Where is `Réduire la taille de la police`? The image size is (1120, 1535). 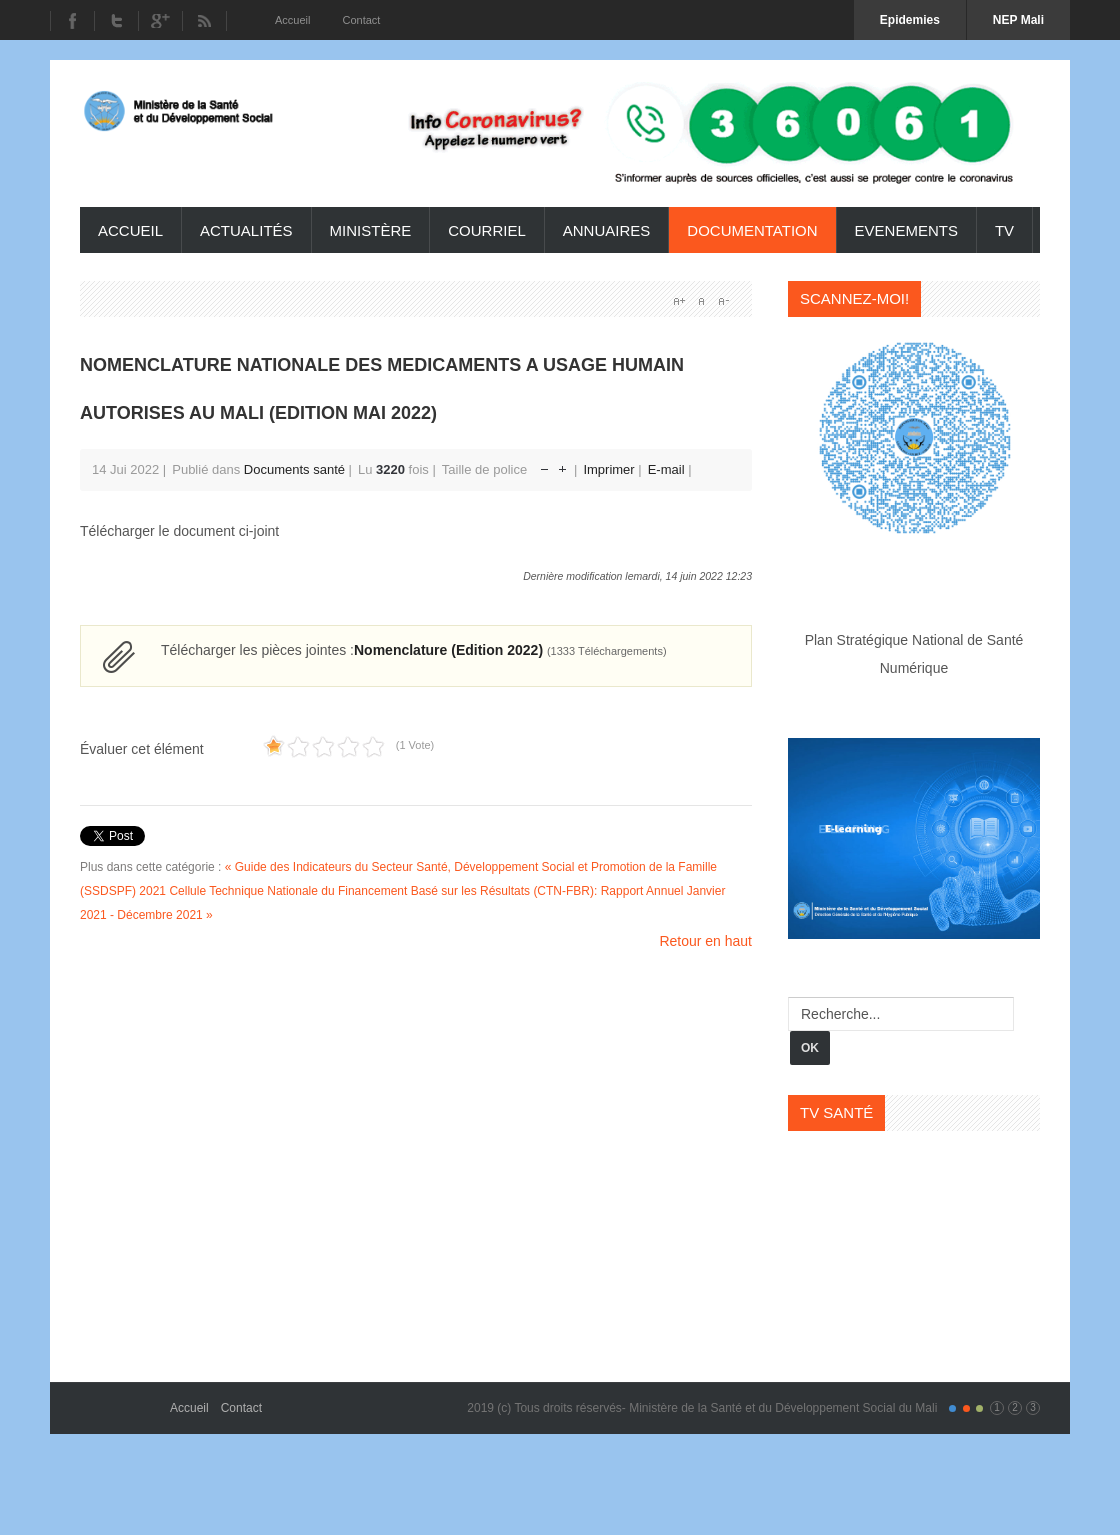 Réduire la taille de la police is located at coordinates (544, 464).